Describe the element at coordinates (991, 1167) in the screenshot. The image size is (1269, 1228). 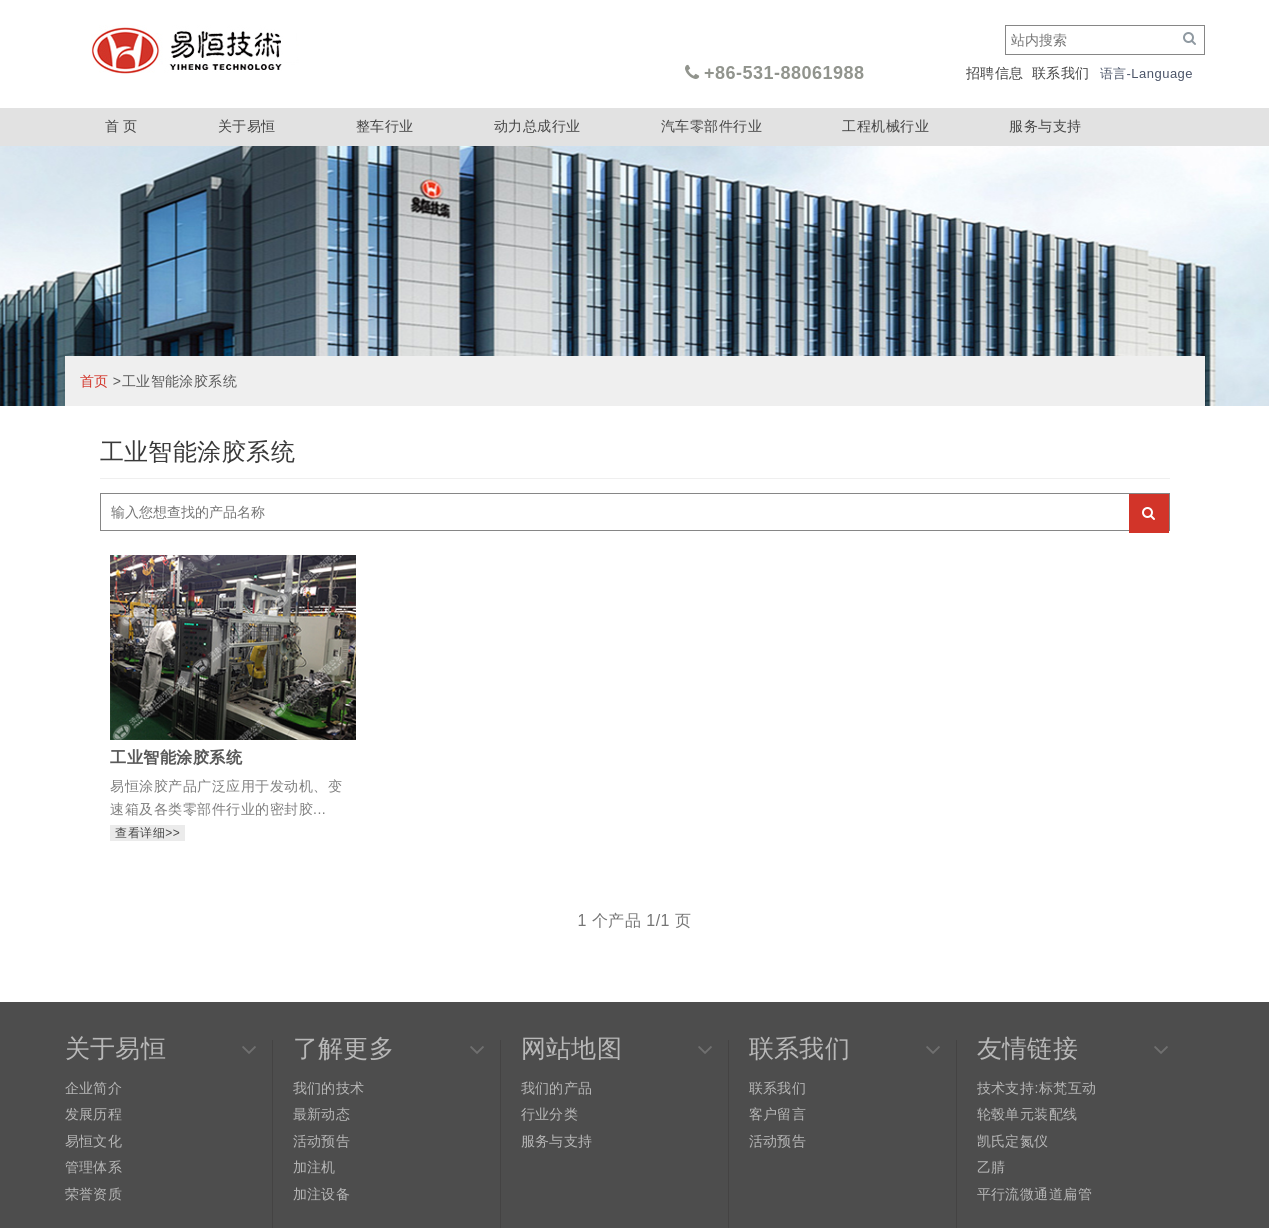
I see `乙腈` at that location.